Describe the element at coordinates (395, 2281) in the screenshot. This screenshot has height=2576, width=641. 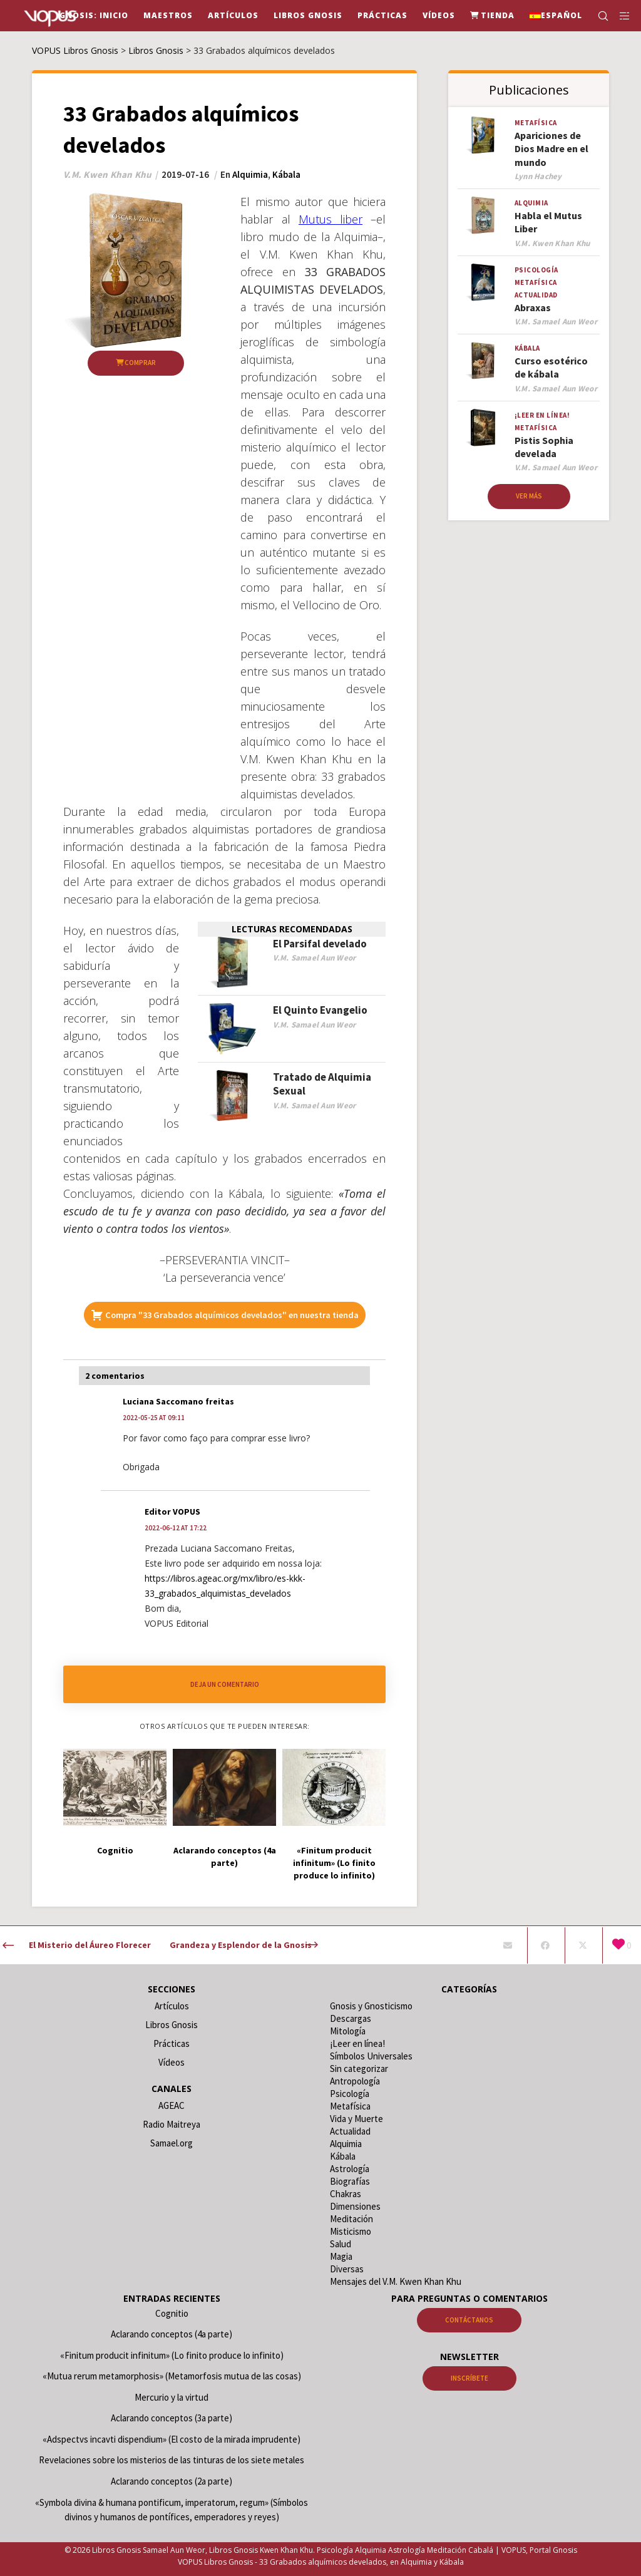
I see `Mensajes del V.M. Kwen Khan Khu` at that location.